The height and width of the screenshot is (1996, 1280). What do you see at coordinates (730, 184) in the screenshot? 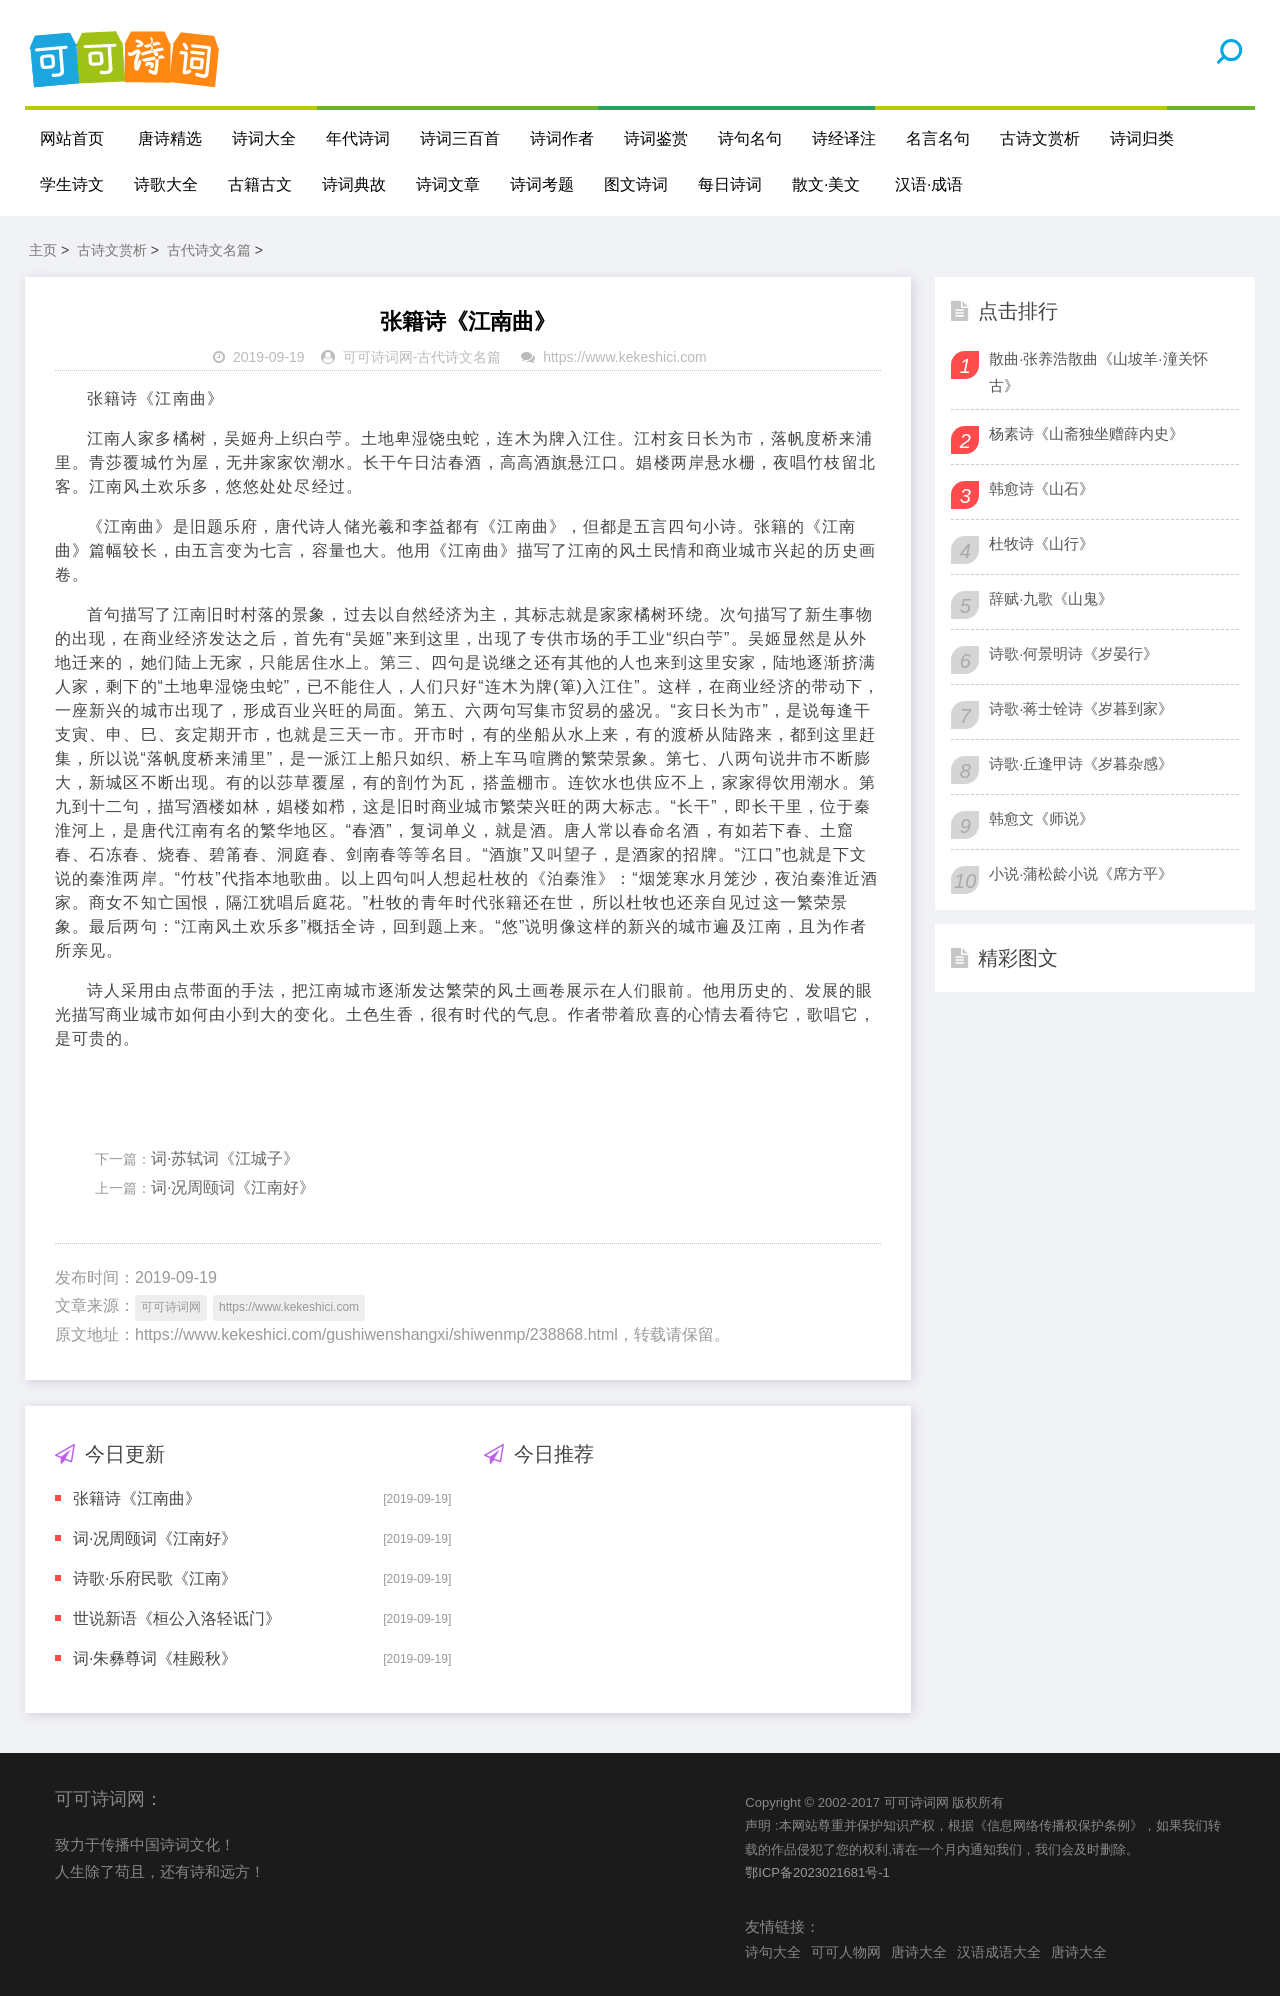
I see `每日诗词` at bounding box center [730, 184].